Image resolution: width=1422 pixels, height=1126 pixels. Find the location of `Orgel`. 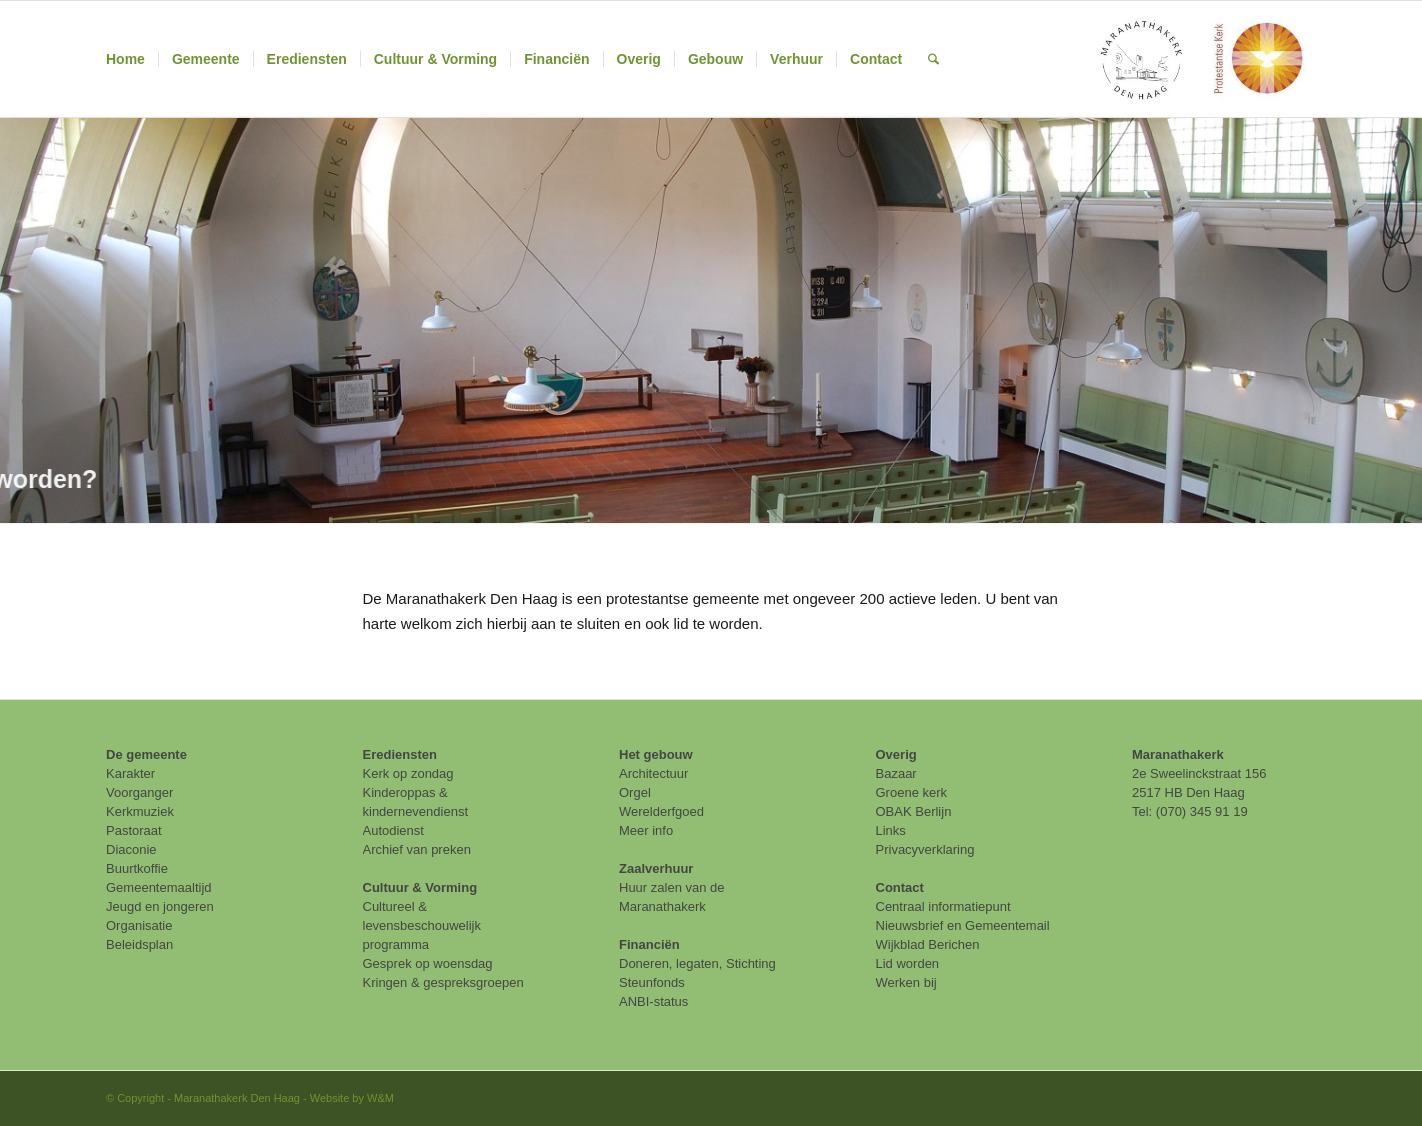

Orgel is located at coordinates (635, 792).